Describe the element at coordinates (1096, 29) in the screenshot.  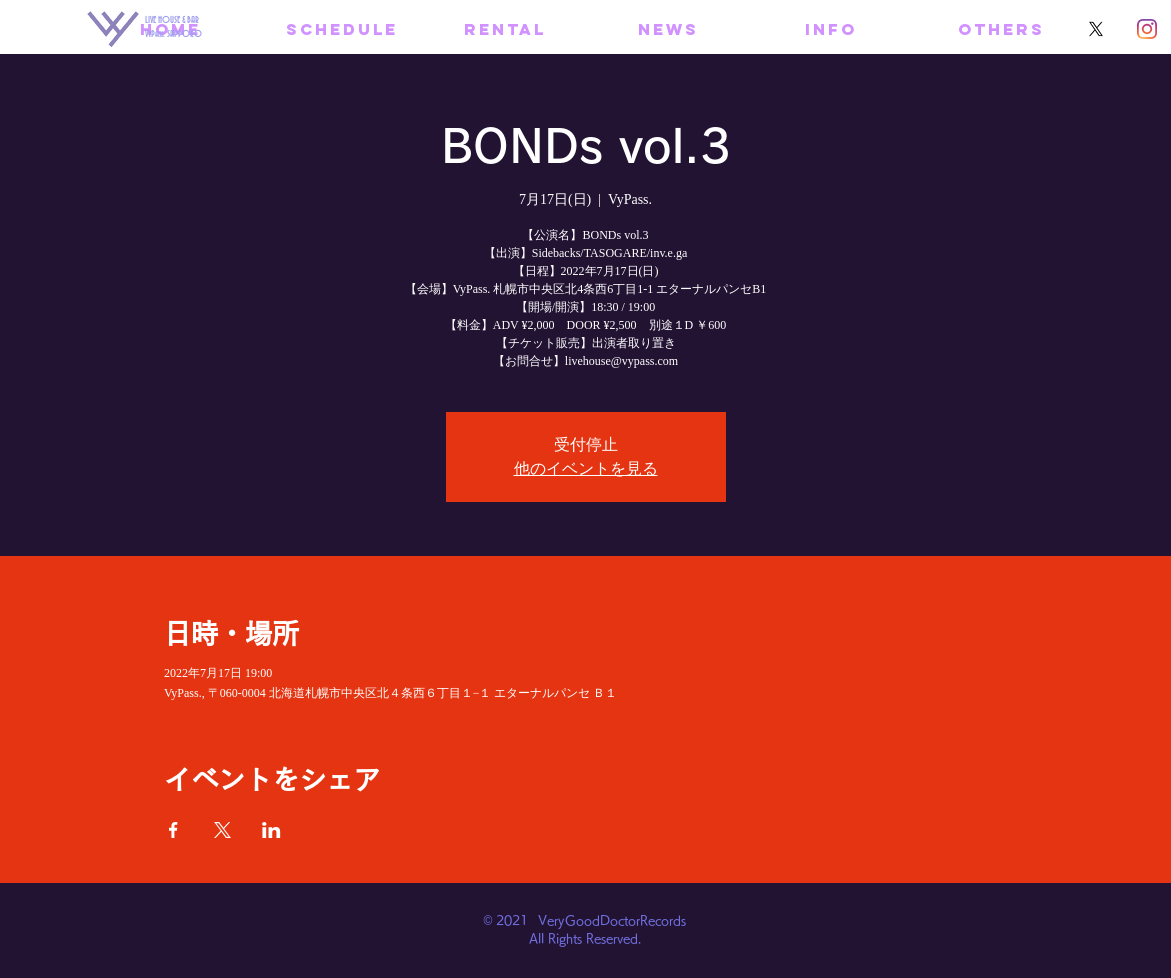
I see `[X]` at that location.